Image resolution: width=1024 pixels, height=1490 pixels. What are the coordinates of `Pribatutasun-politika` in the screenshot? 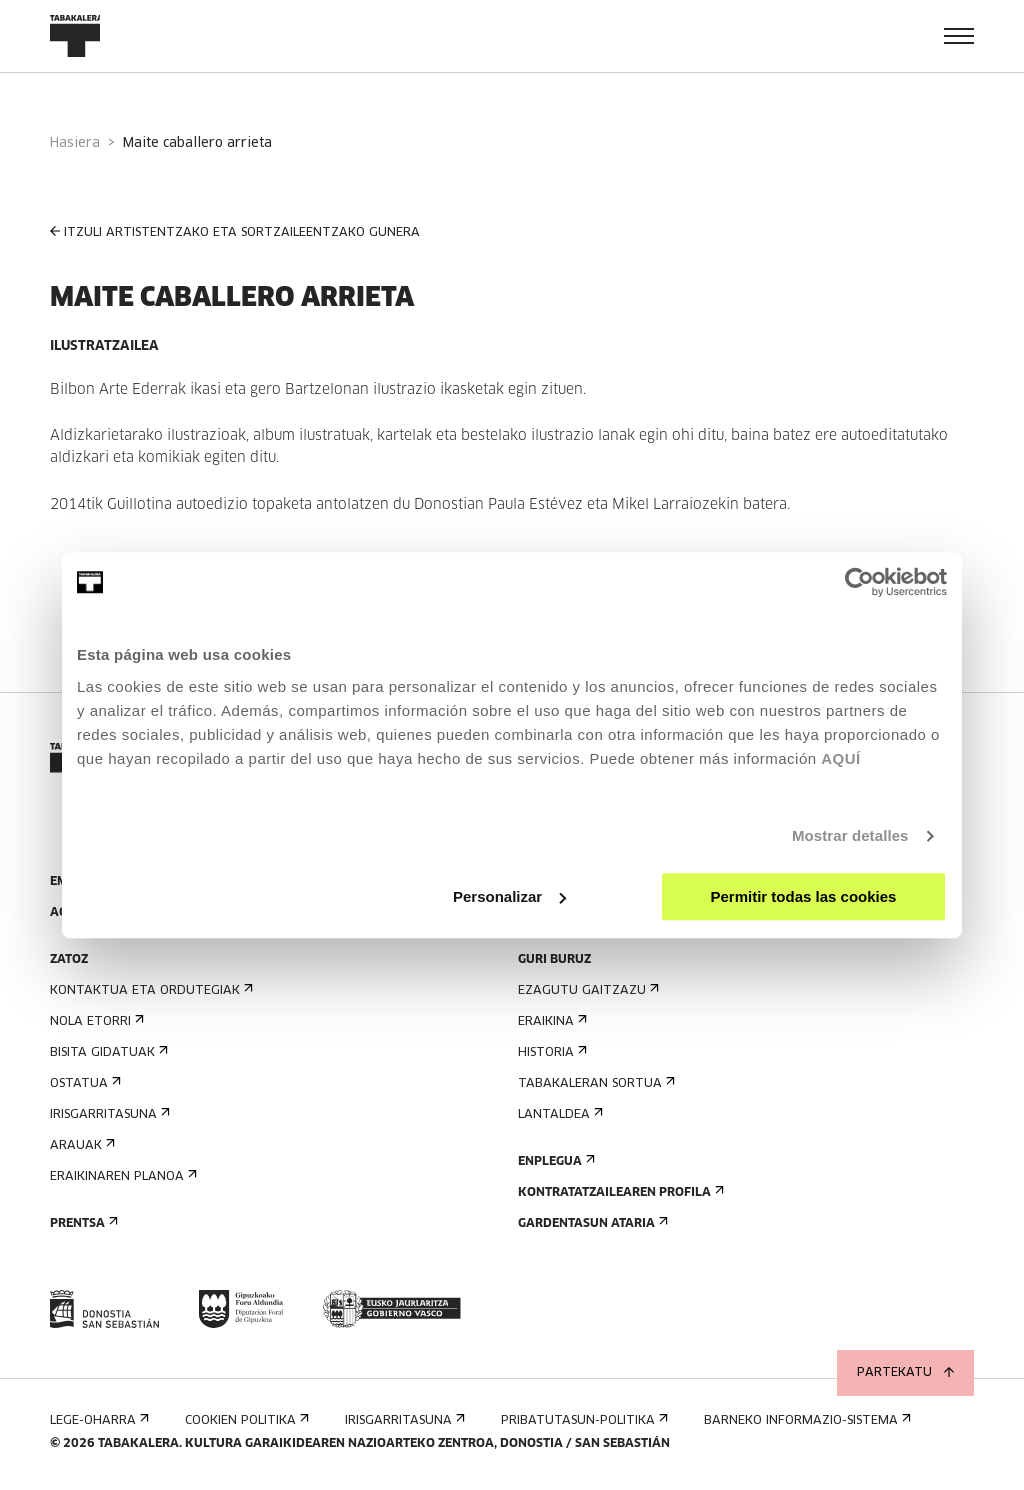 It's located at (582, 1420).